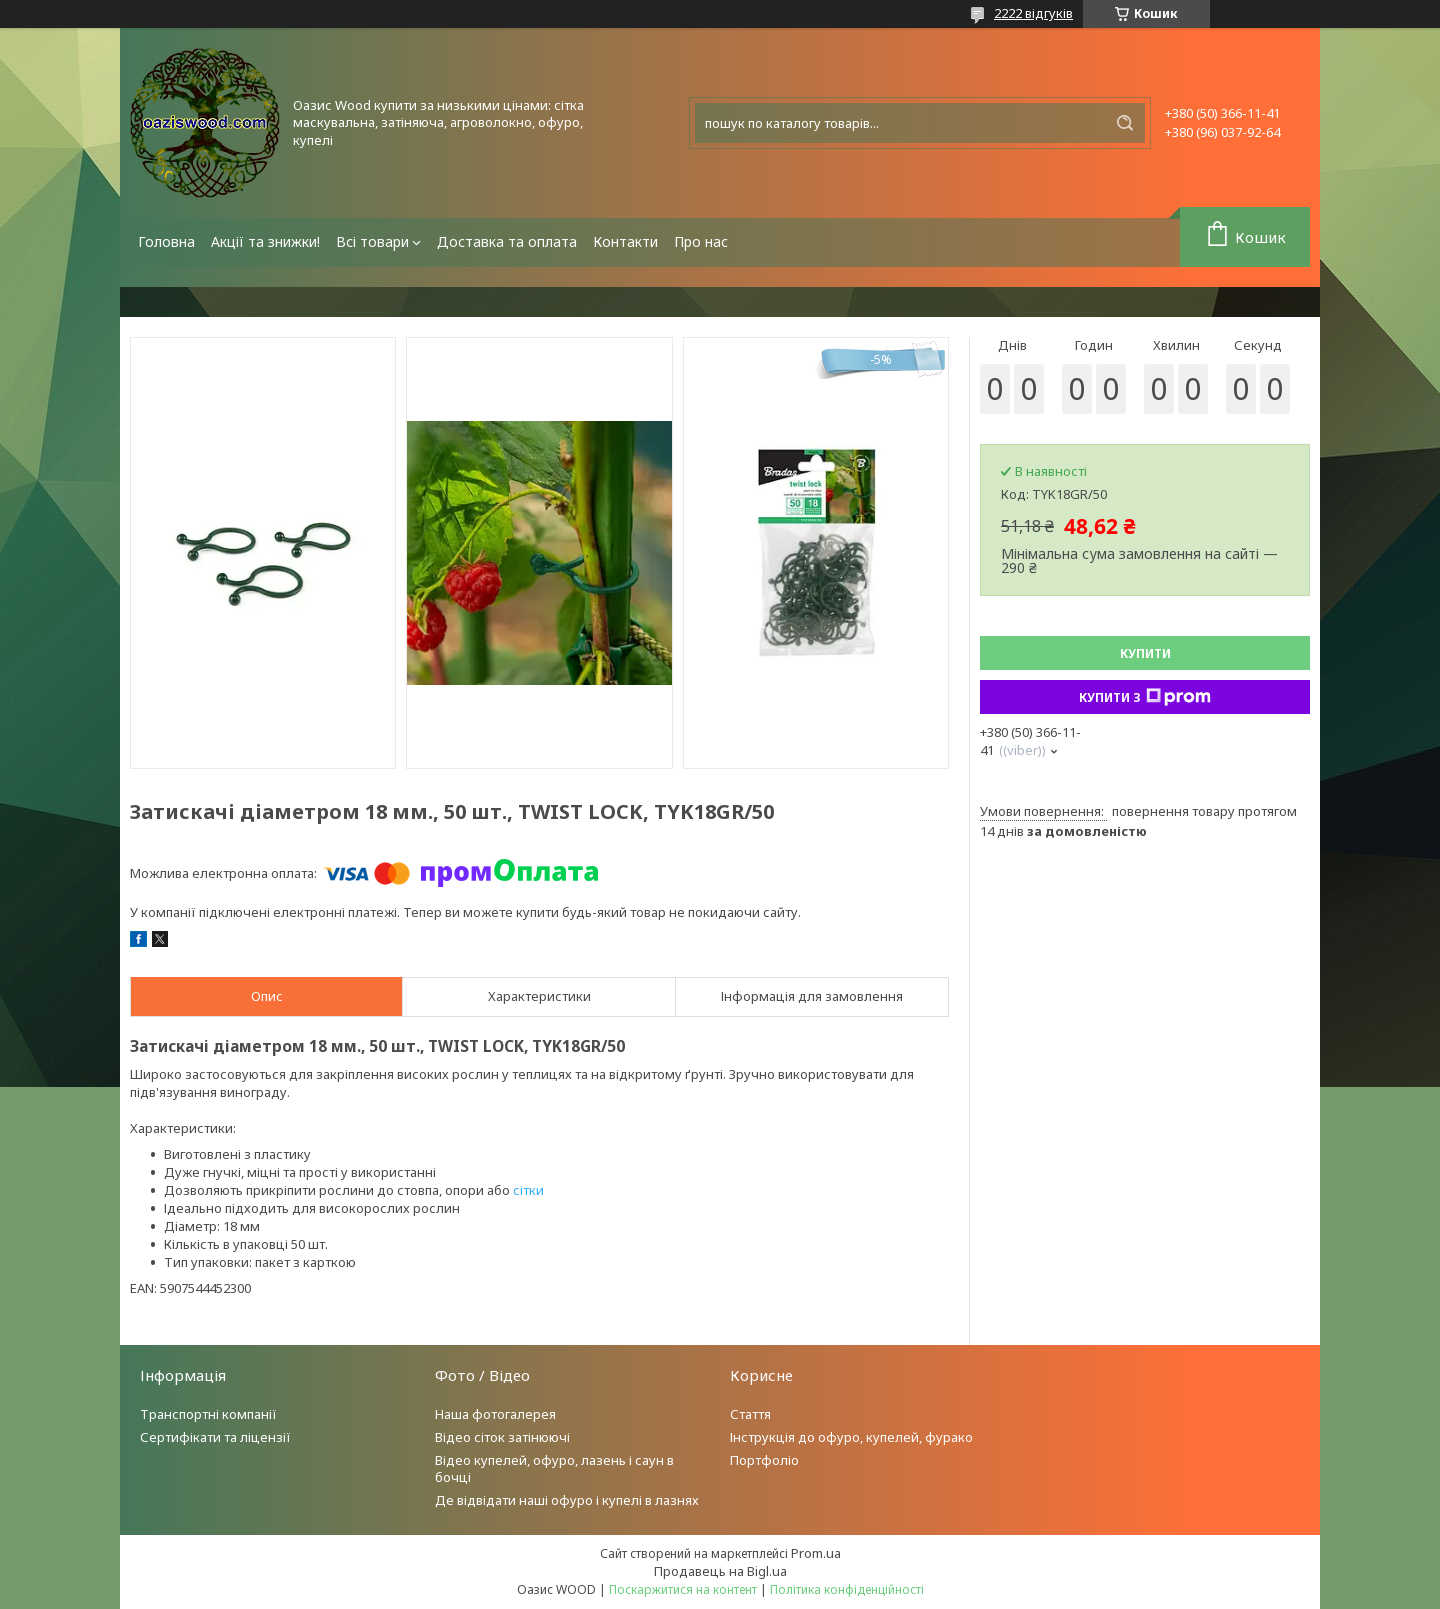 The width and height of the screenshot is (1440, 1609). What do you see at coordinates (625, 241) in the screenshot?
I see `Контакти` at bounding box center [625, 241].